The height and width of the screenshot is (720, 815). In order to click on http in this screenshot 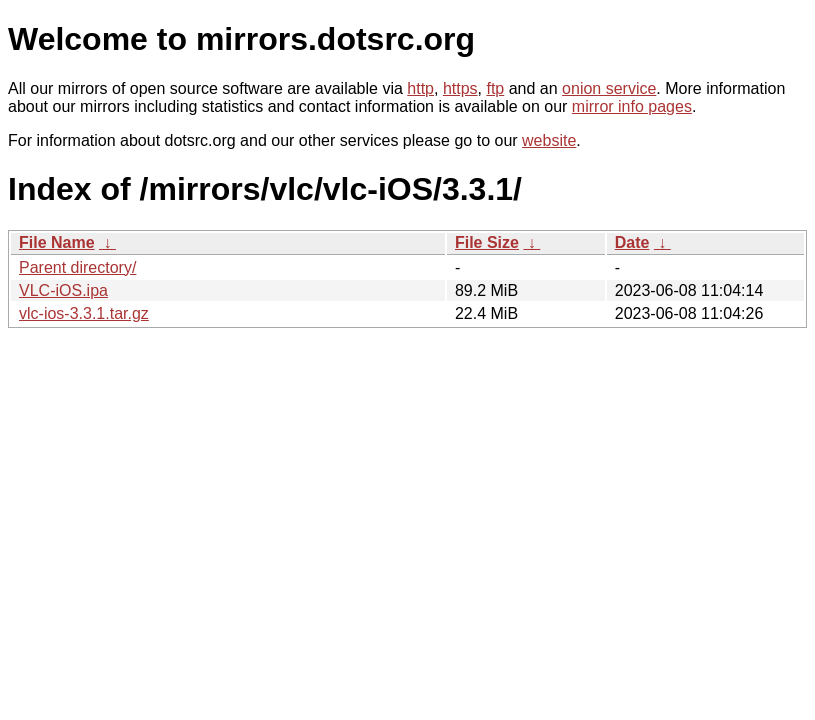, I will do `click(420, 88)`.